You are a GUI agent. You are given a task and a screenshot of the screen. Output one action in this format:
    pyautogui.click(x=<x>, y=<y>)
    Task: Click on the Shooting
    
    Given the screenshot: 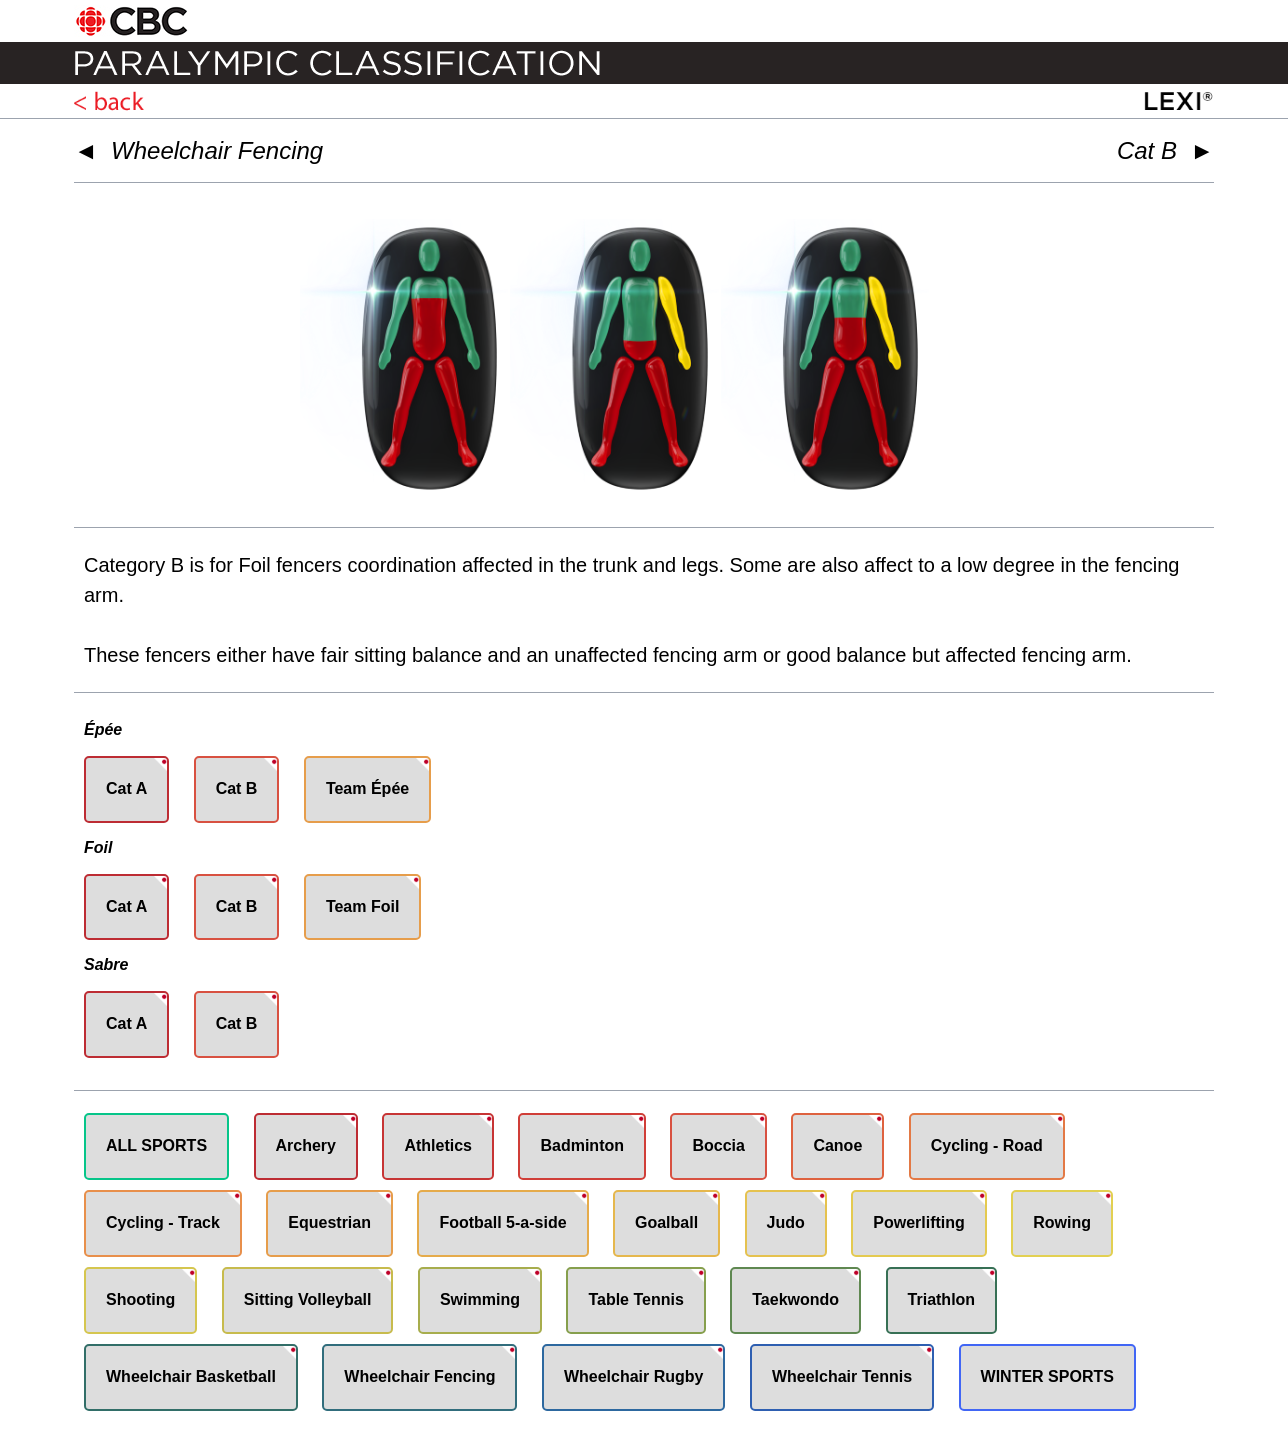 What is the action you would take?
    pyautogui.click(x=140, y=1299)
    